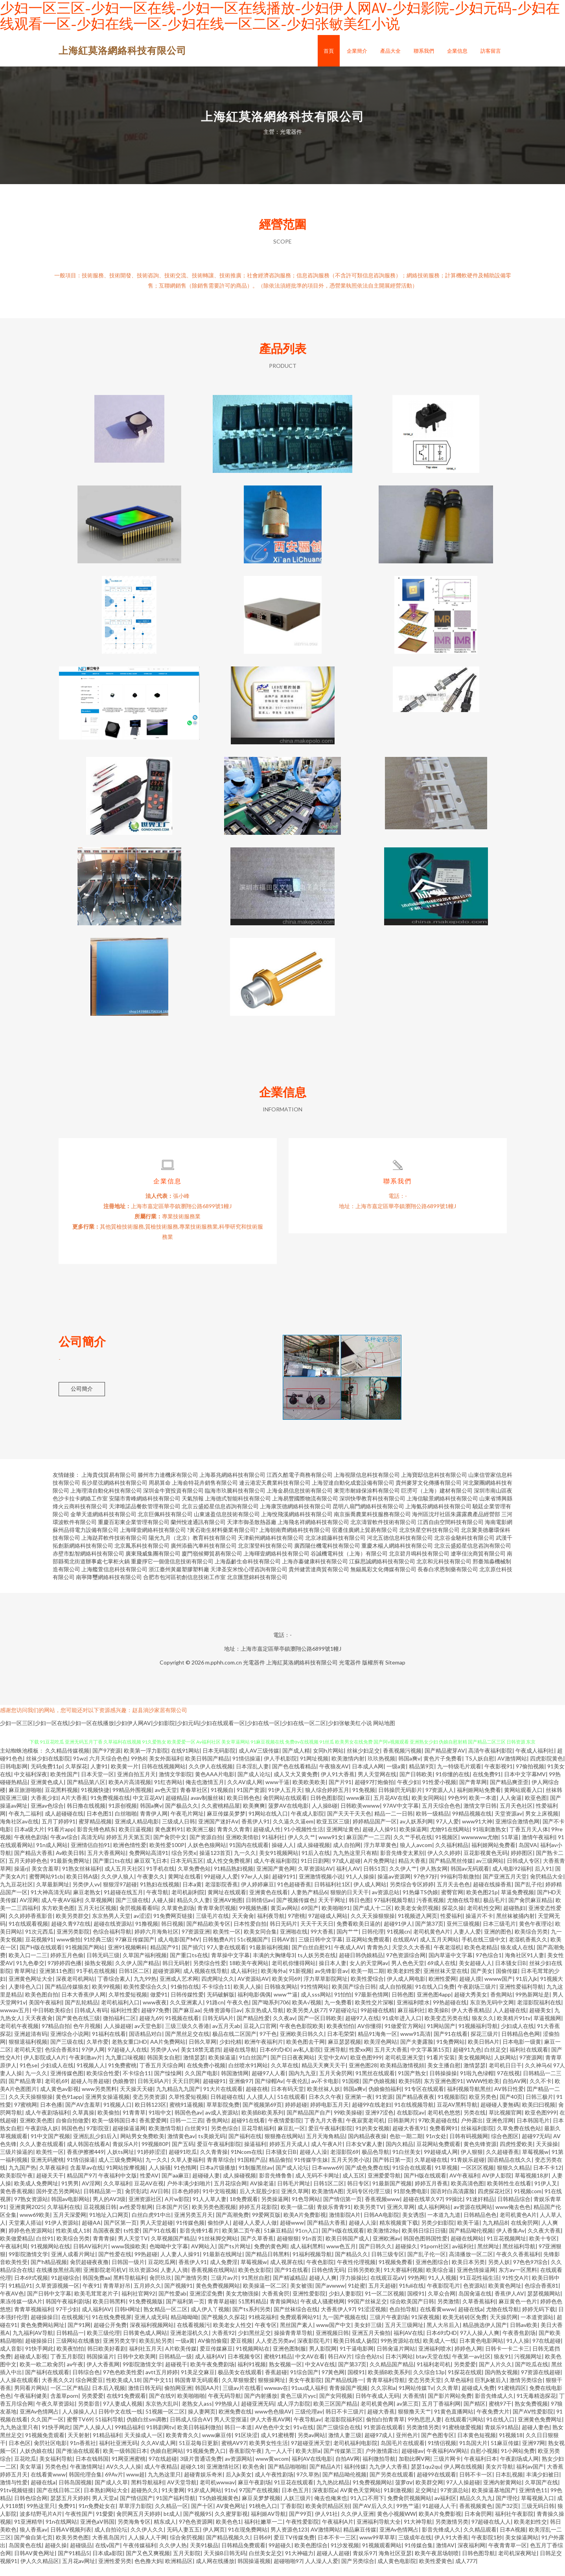  Describe the element at coordinates (63, 2217) in the screenshot. I see `久草福利在线` at that location.